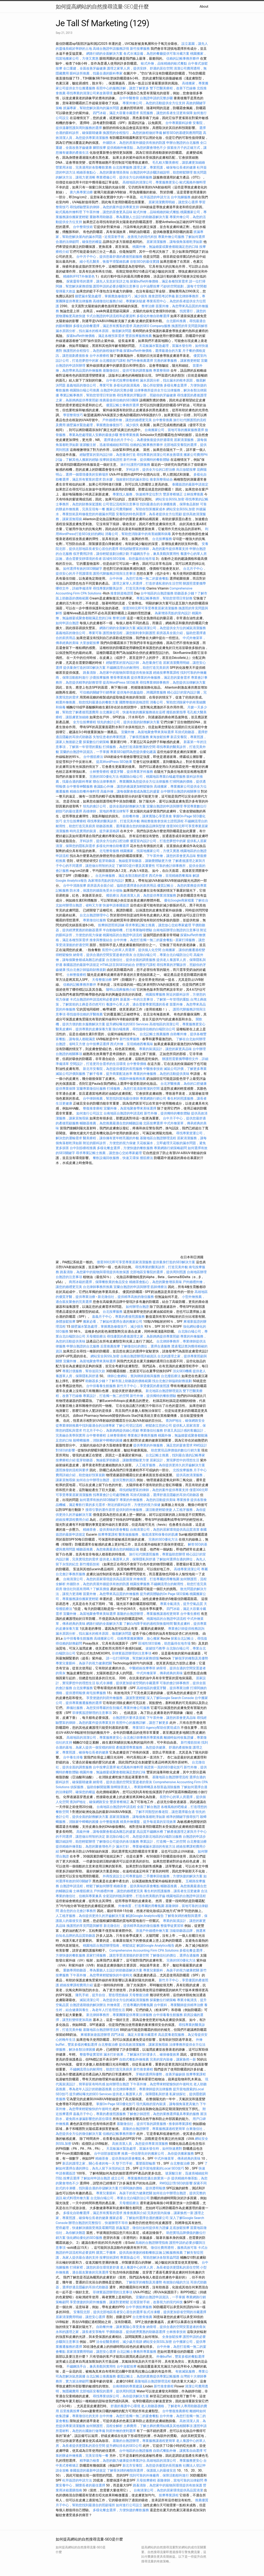  Describe the element at coordinates (140, 361) in the screenshot. I see `熱門外燴推薦選擇` at that location.